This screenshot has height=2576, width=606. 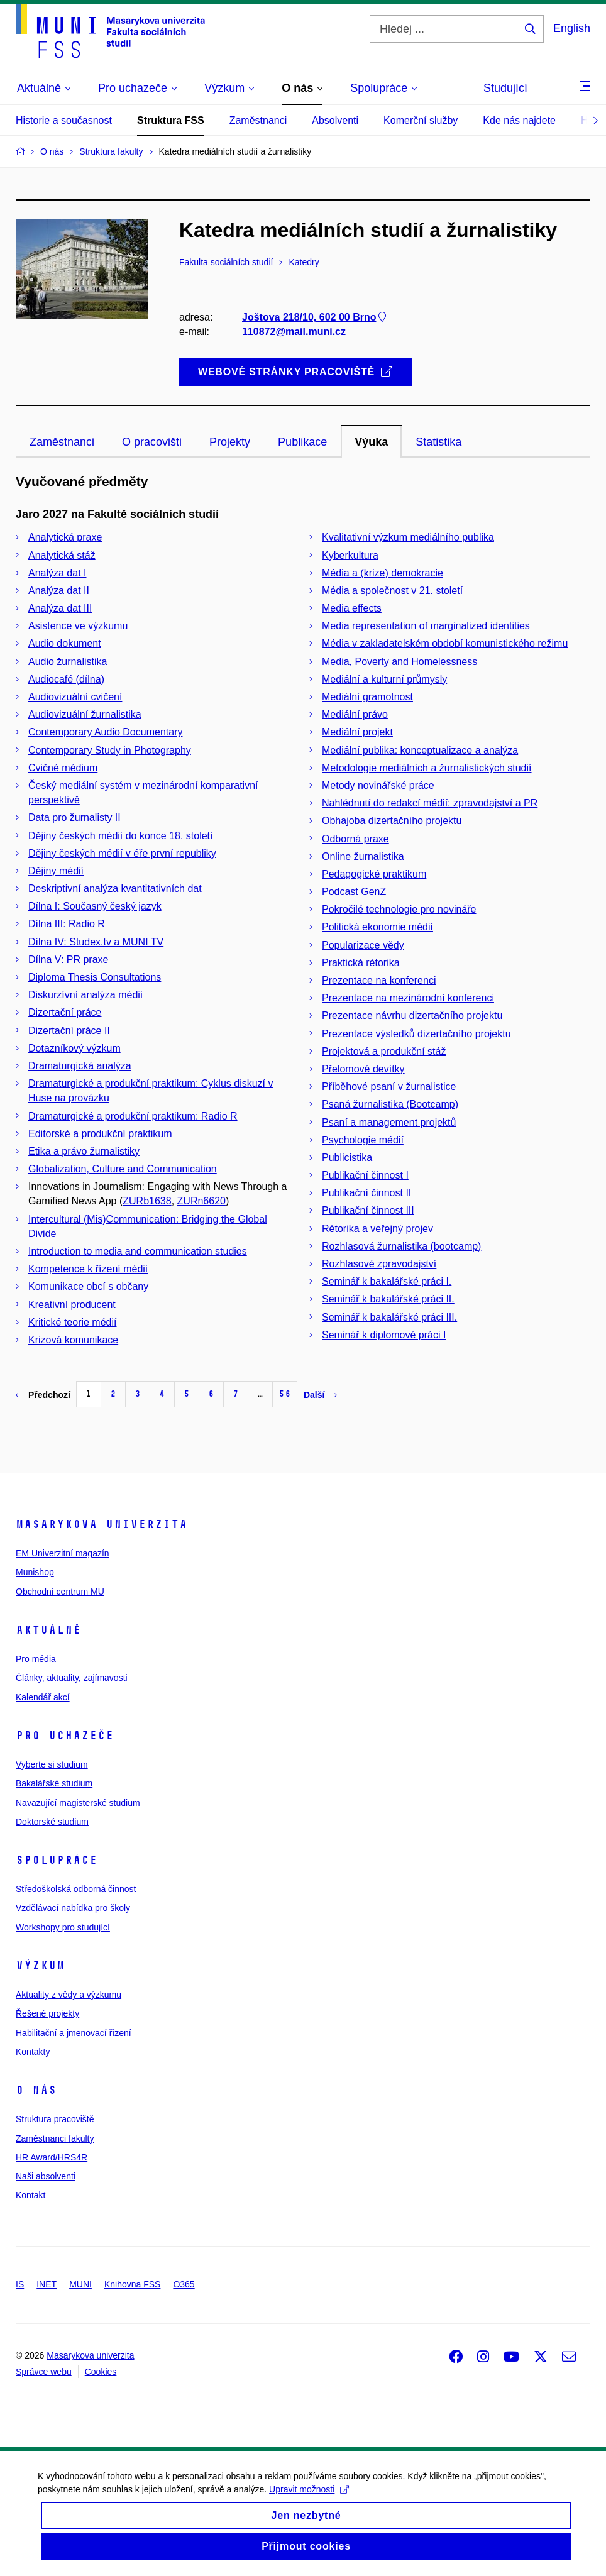 What do you see at coordinates (571, 28) in the screenshot?
I see `English` at bounding box center [571, 28].